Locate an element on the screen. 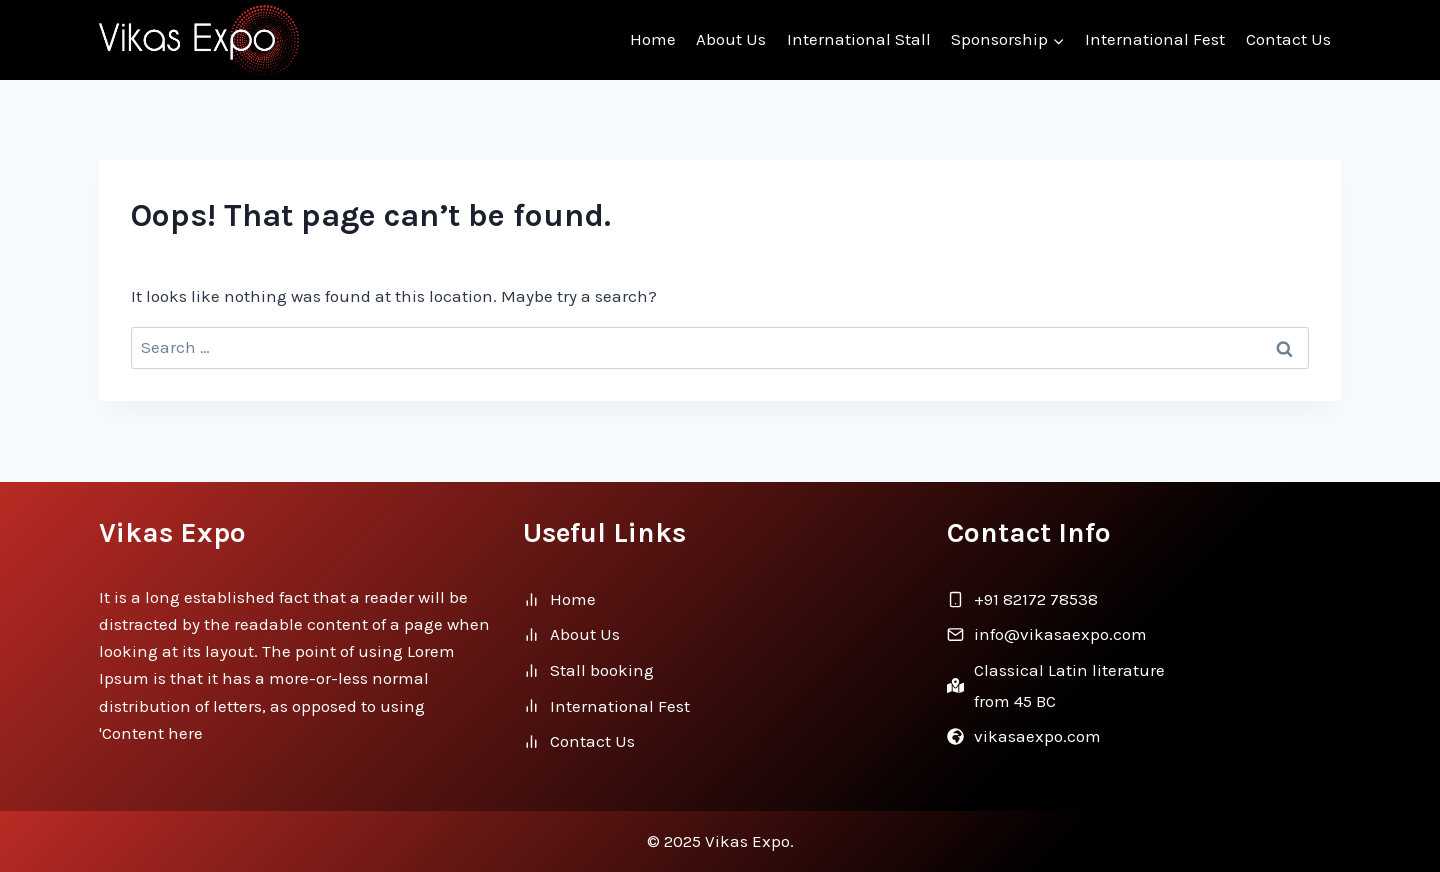  About Us is located at coordinates (731, 39).